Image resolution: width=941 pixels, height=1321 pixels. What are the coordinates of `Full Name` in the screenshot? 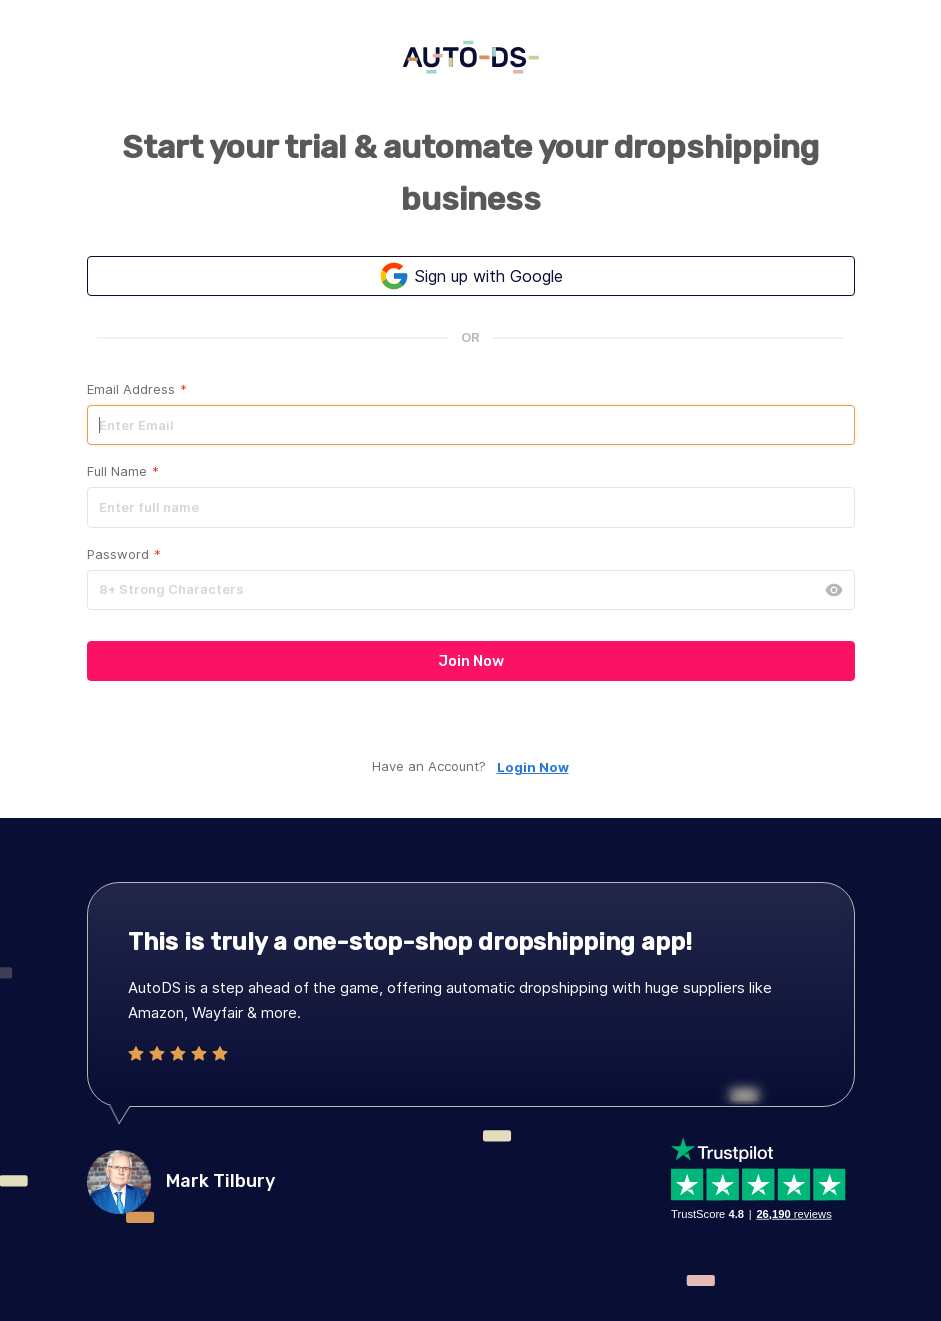 It's located at (123, 471).